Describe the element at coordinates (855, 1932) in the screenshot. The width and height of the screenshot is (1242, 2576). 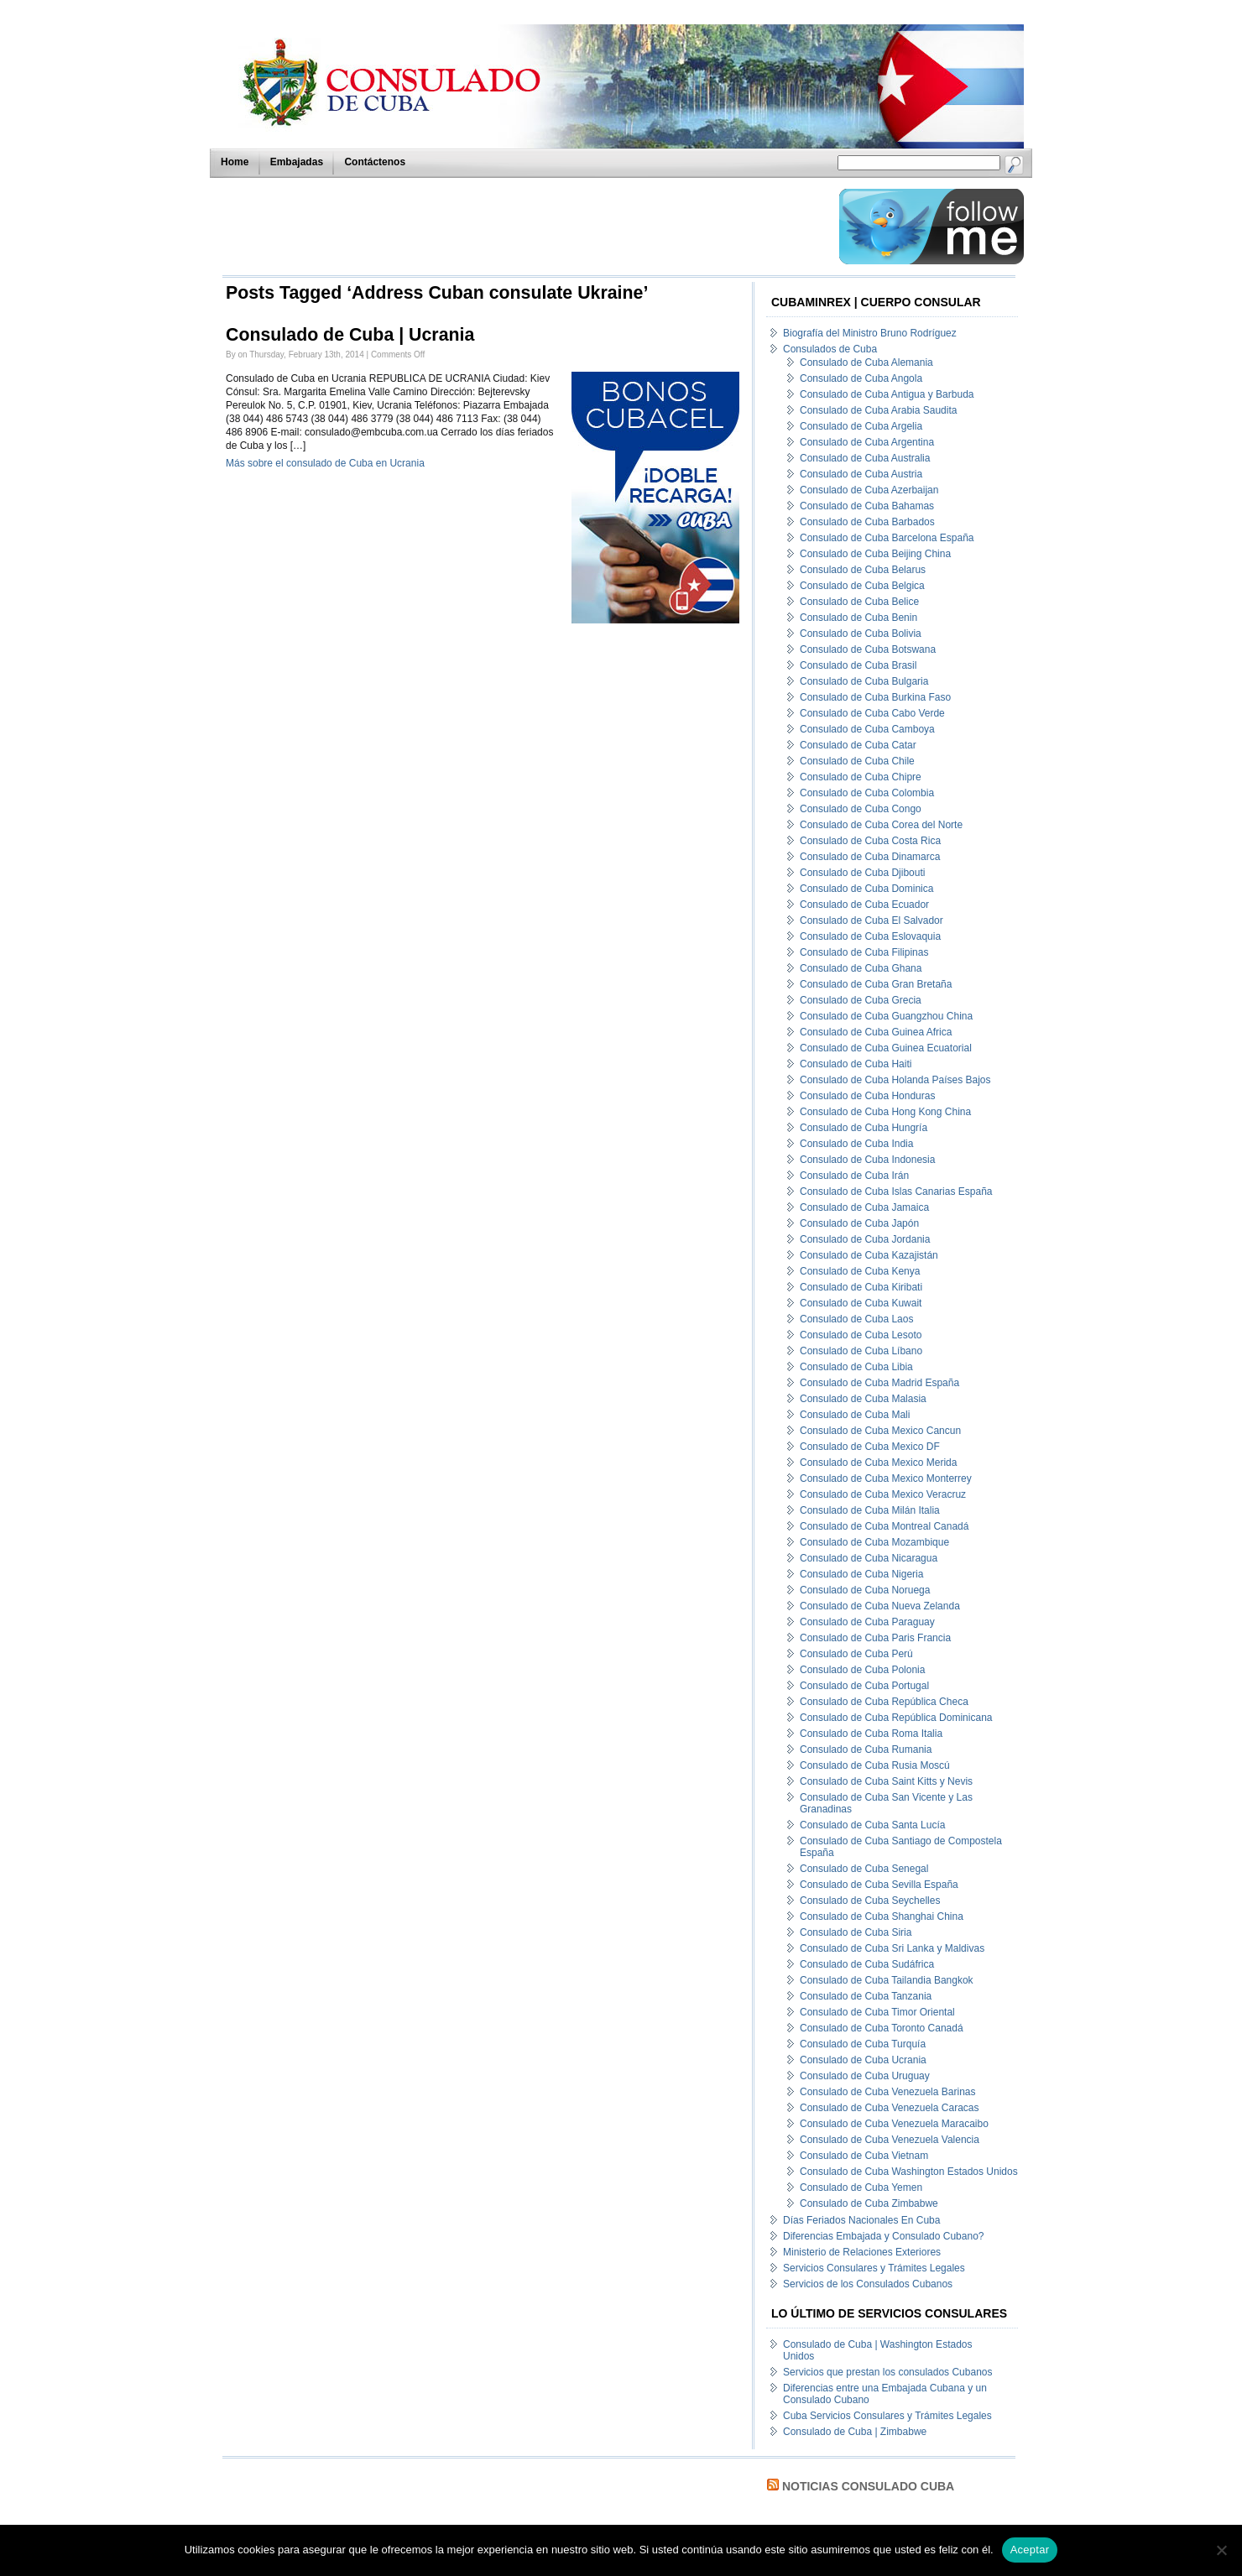
I see `Consulado de Cuba Siria` at that location.